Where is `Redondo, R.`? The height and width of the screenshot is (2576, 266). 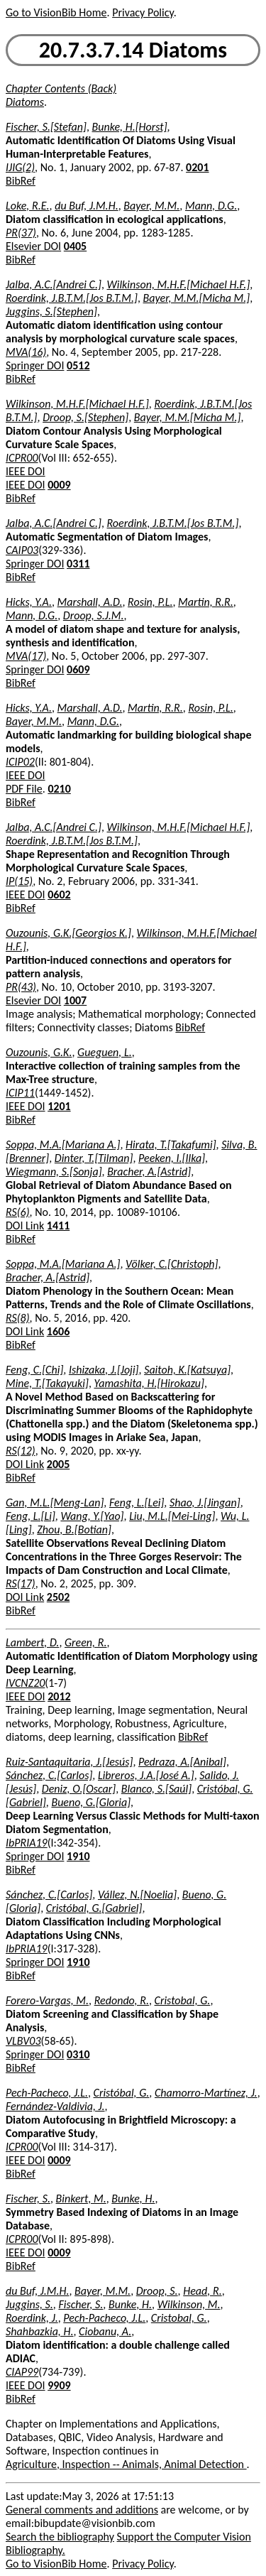
Redondo, R. is located at coordinates (121, 2000).